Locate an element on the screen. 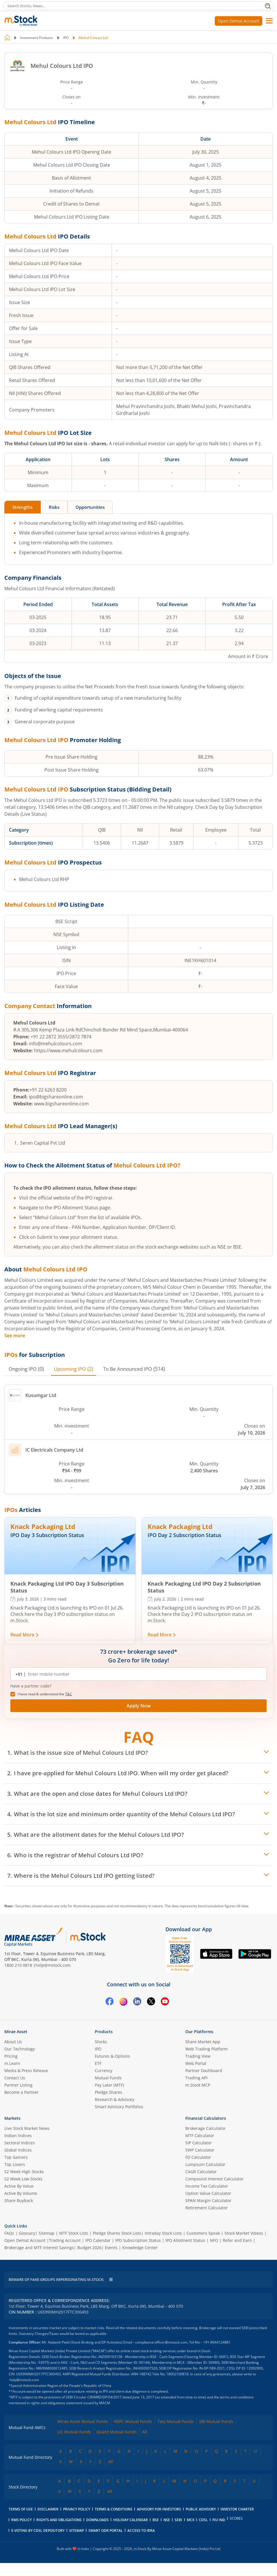 The width and height of the screenshot is (277, 2576). Active By Value is located at coordinates (18, 2186).